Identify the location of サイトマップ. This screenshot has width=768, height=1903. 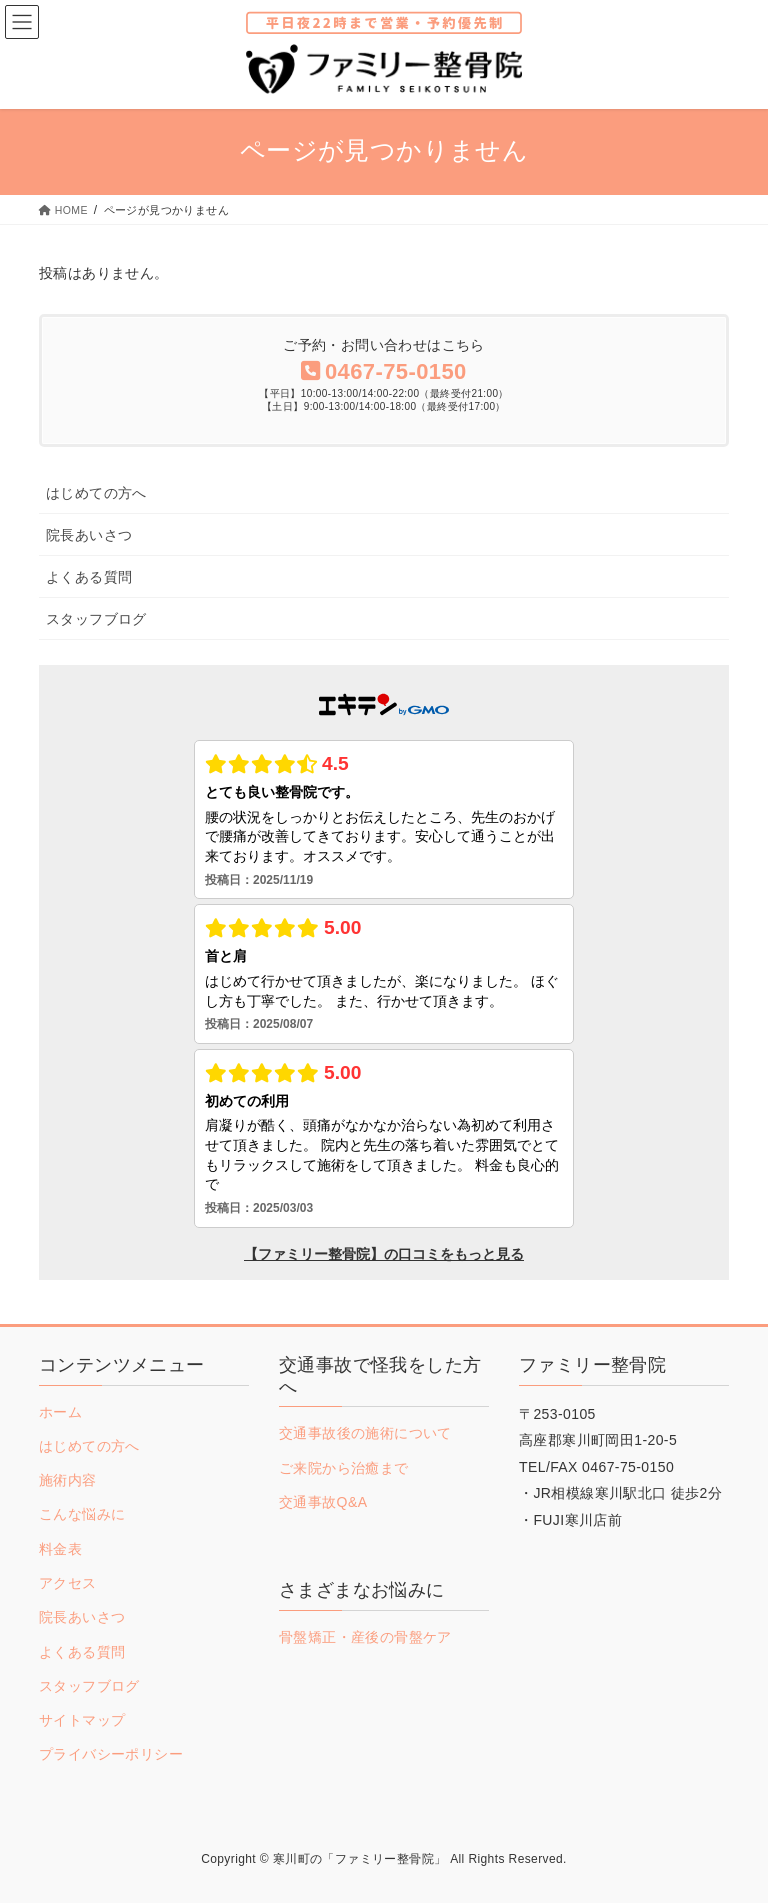
(82, 1720).